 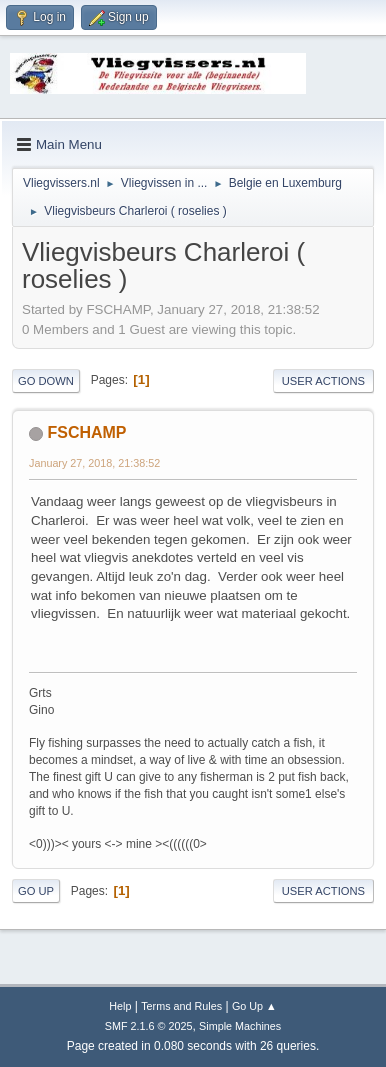 What do you see at coordinates (120, 1006) in the screenshot?
I see `Help` at bounding box center [120, 1006].